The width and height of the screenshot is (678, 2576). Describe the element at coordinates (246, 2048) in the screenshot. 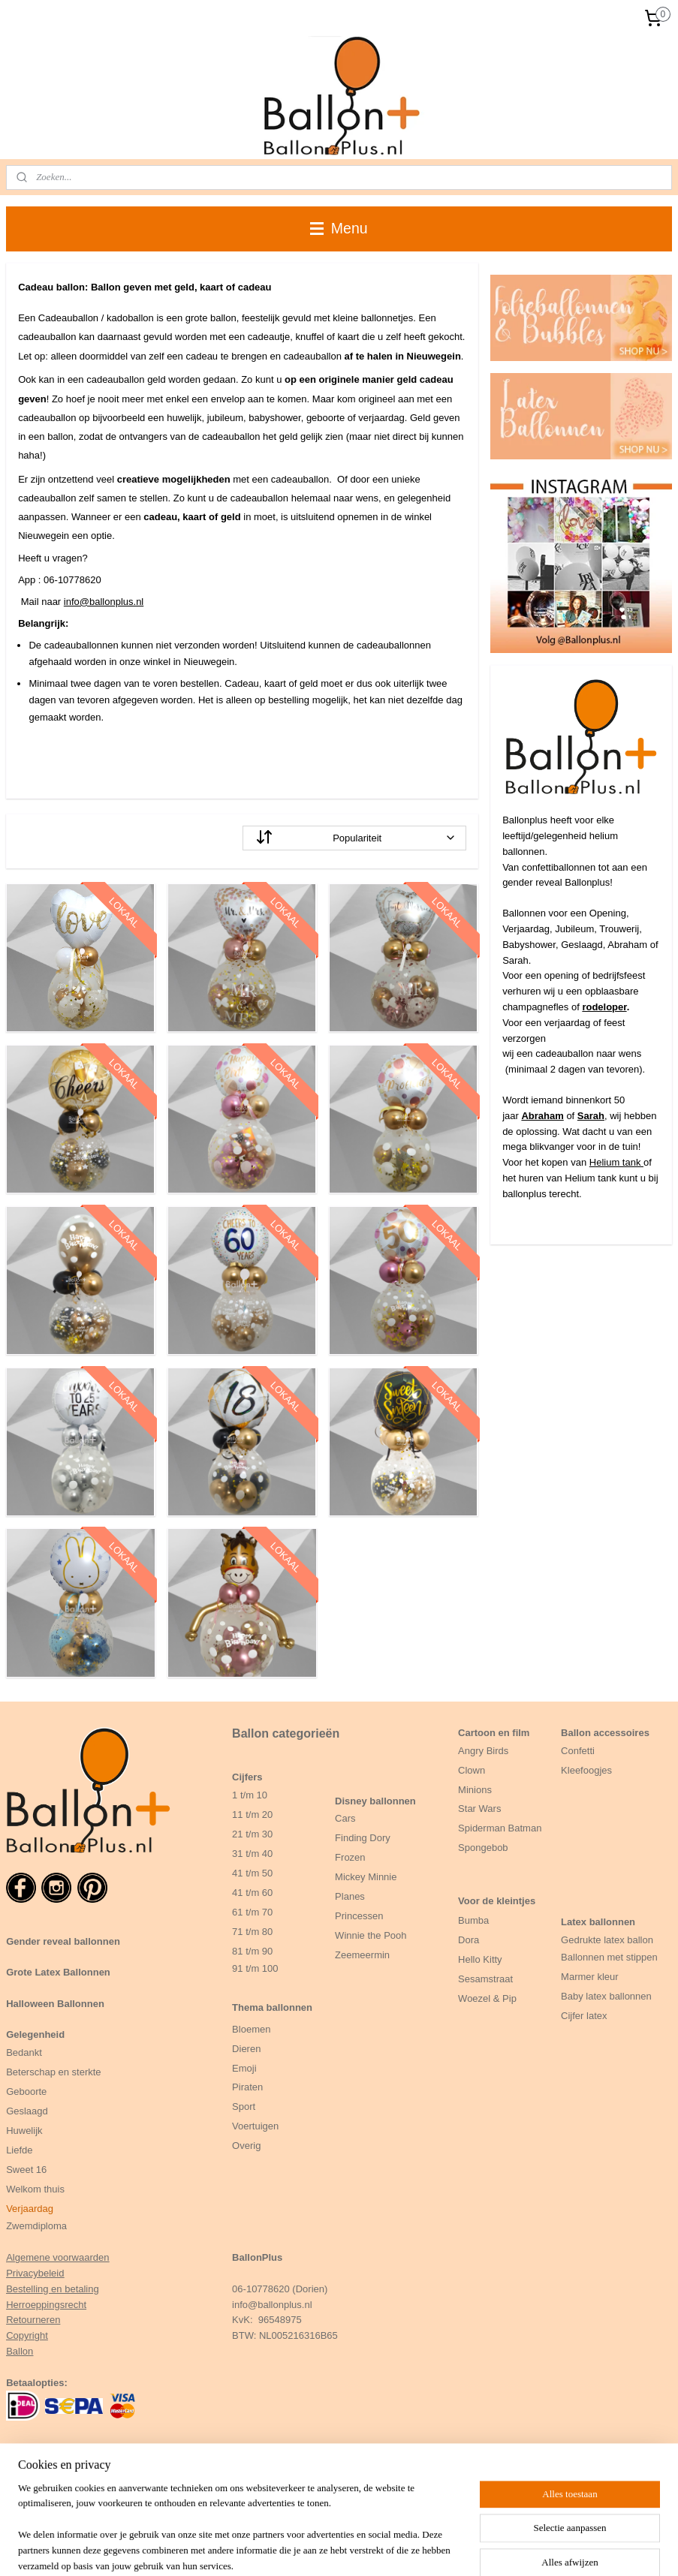

I see `Dieren` at that location.